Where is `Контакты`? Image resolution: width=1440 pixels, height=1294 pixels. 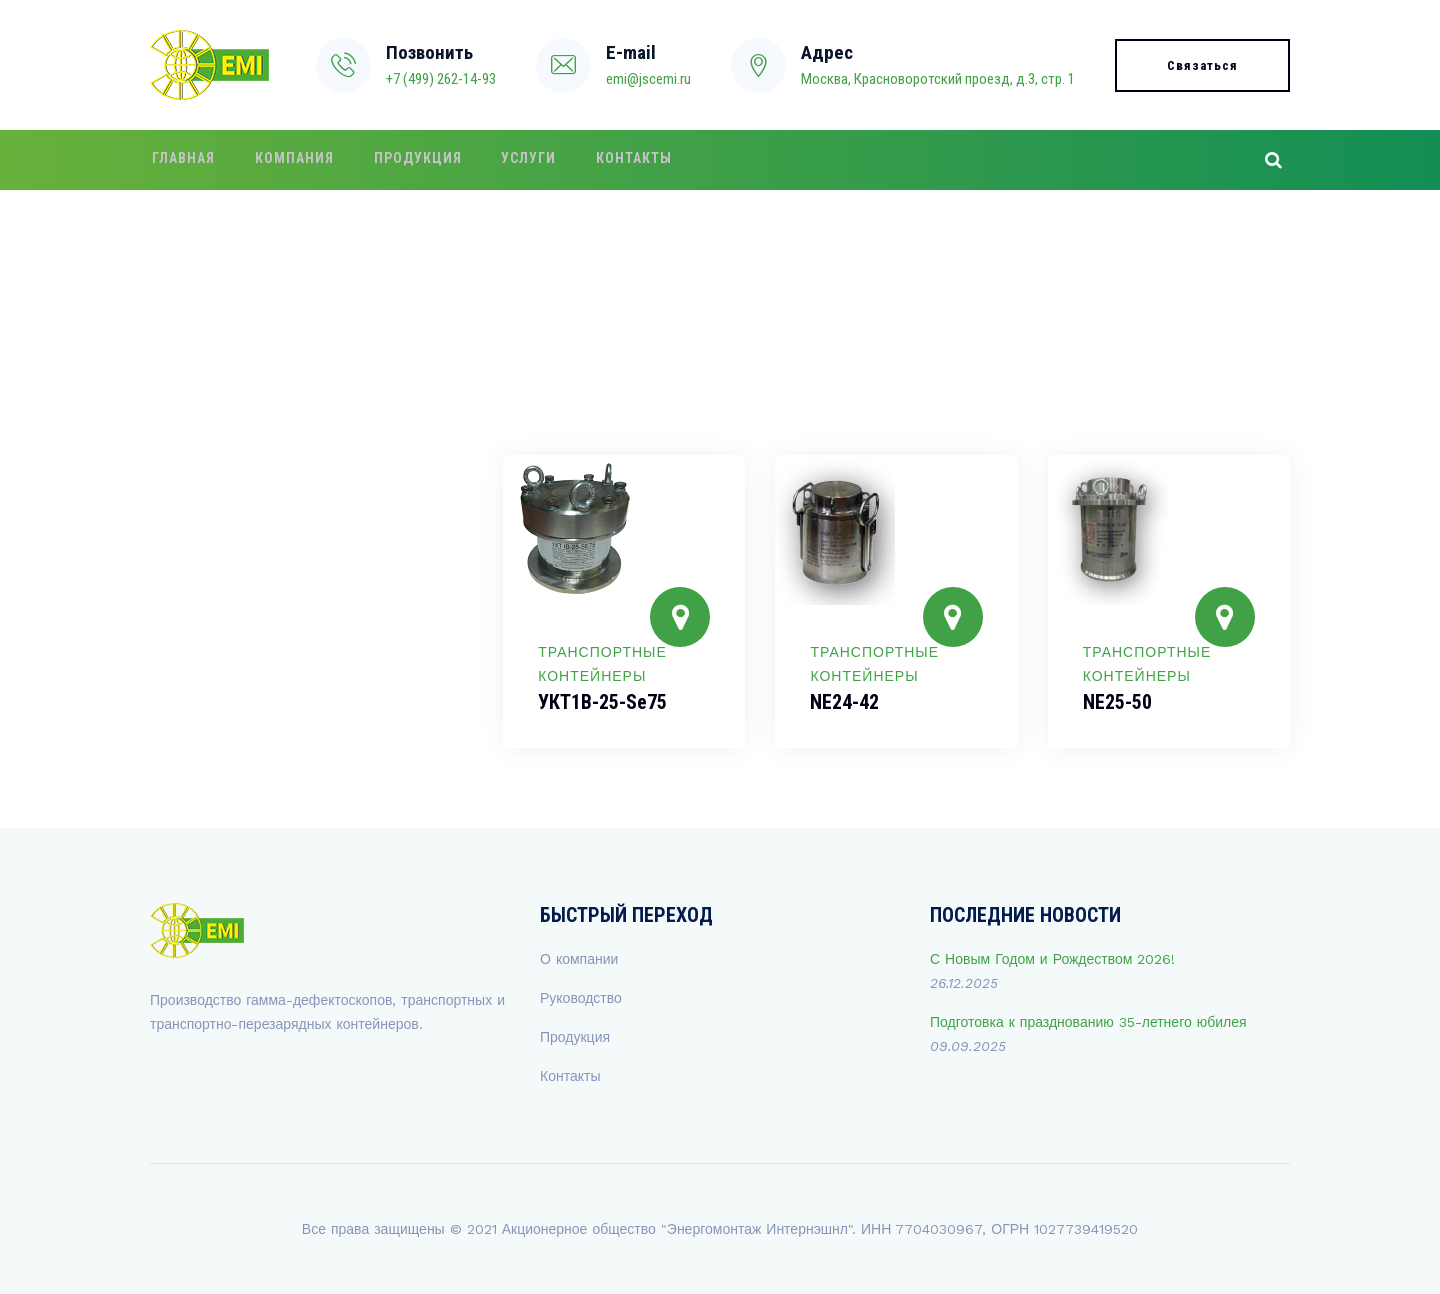
Контакты is located at coordinates (613, 160).